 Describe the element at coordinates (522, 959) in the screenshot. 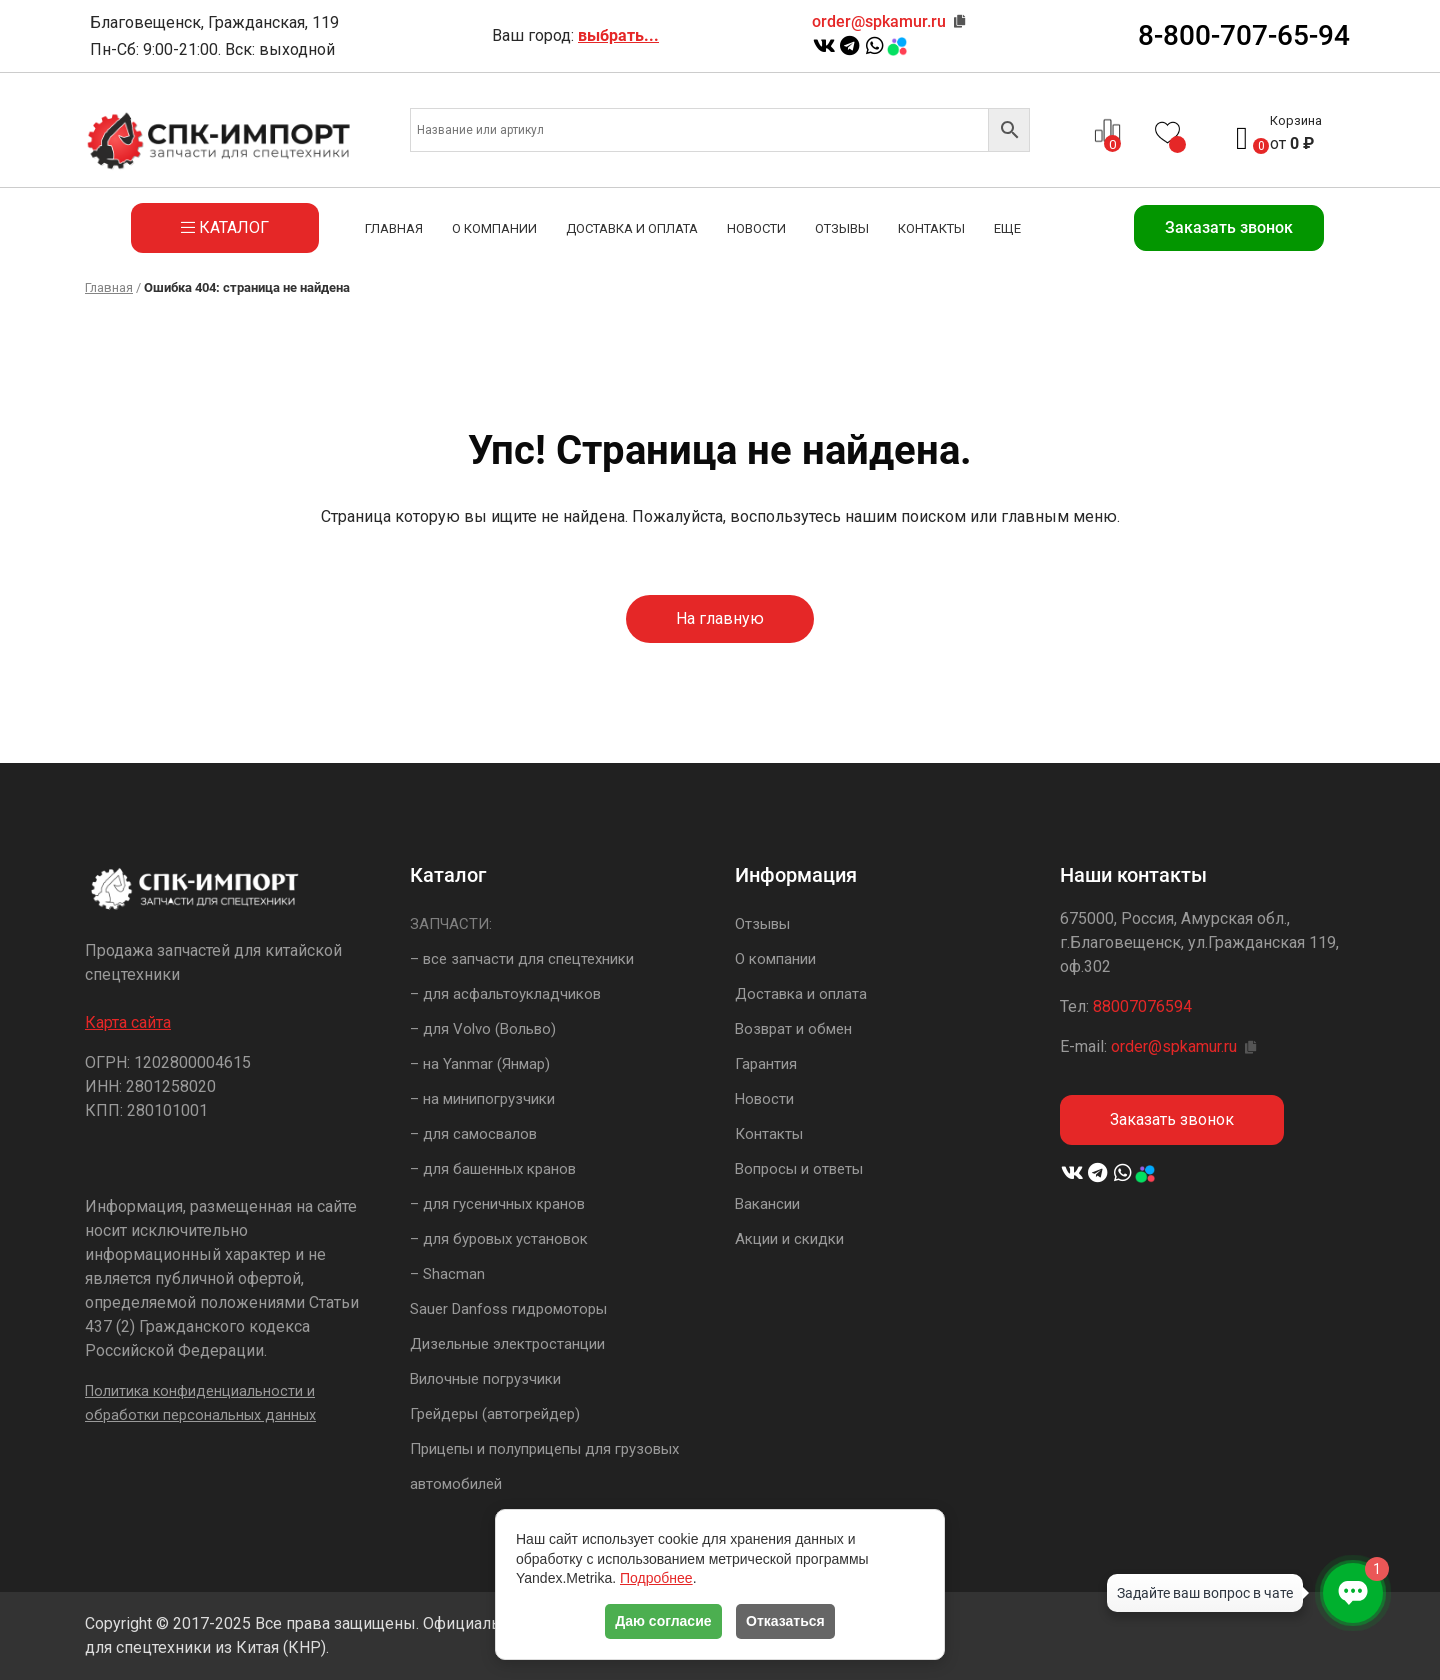

I see `– все запчасти для спецтехники` at that location.